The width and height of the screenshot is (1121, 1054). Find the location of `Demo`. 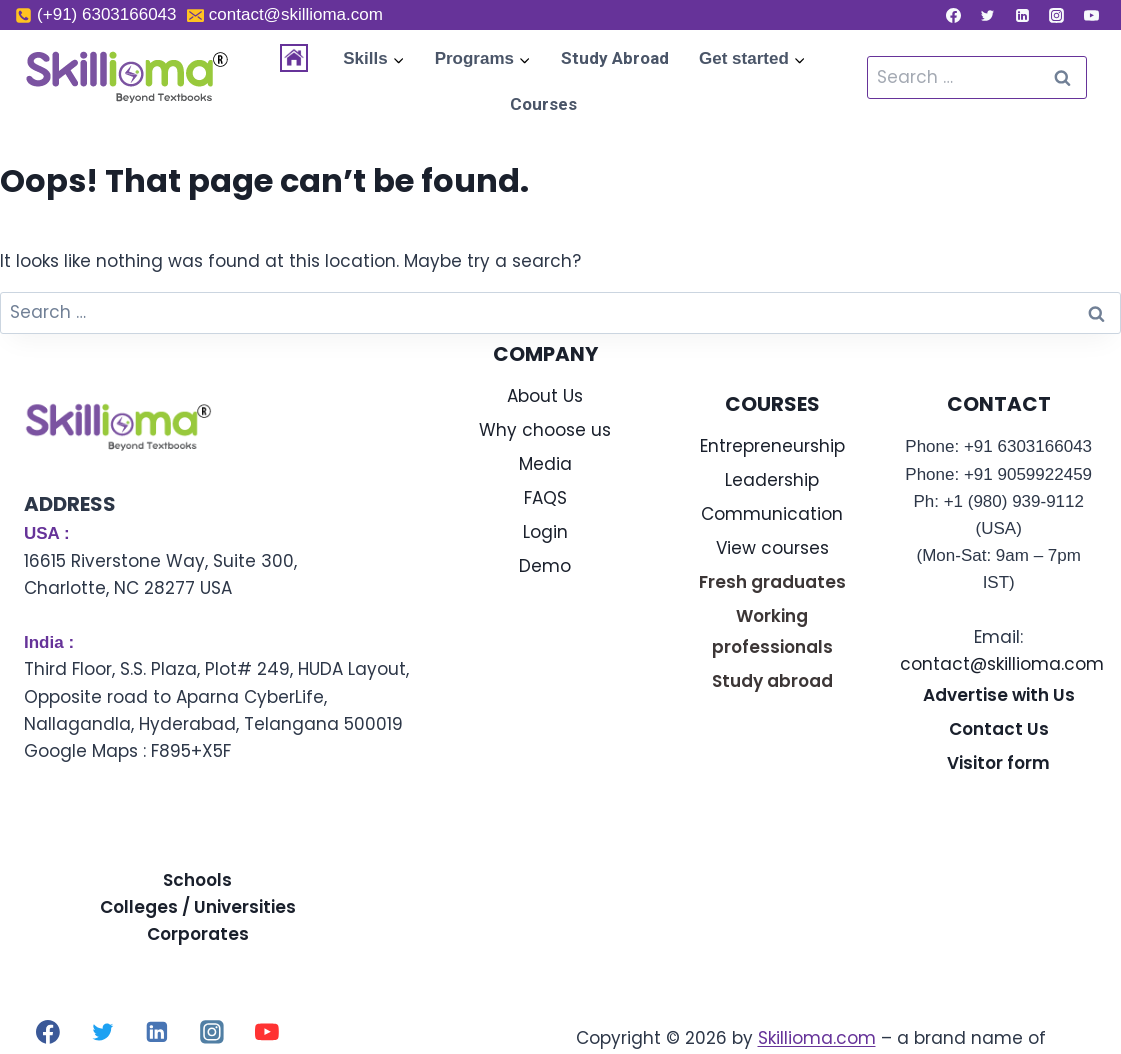

Demo is located at coordinates (545, 566).